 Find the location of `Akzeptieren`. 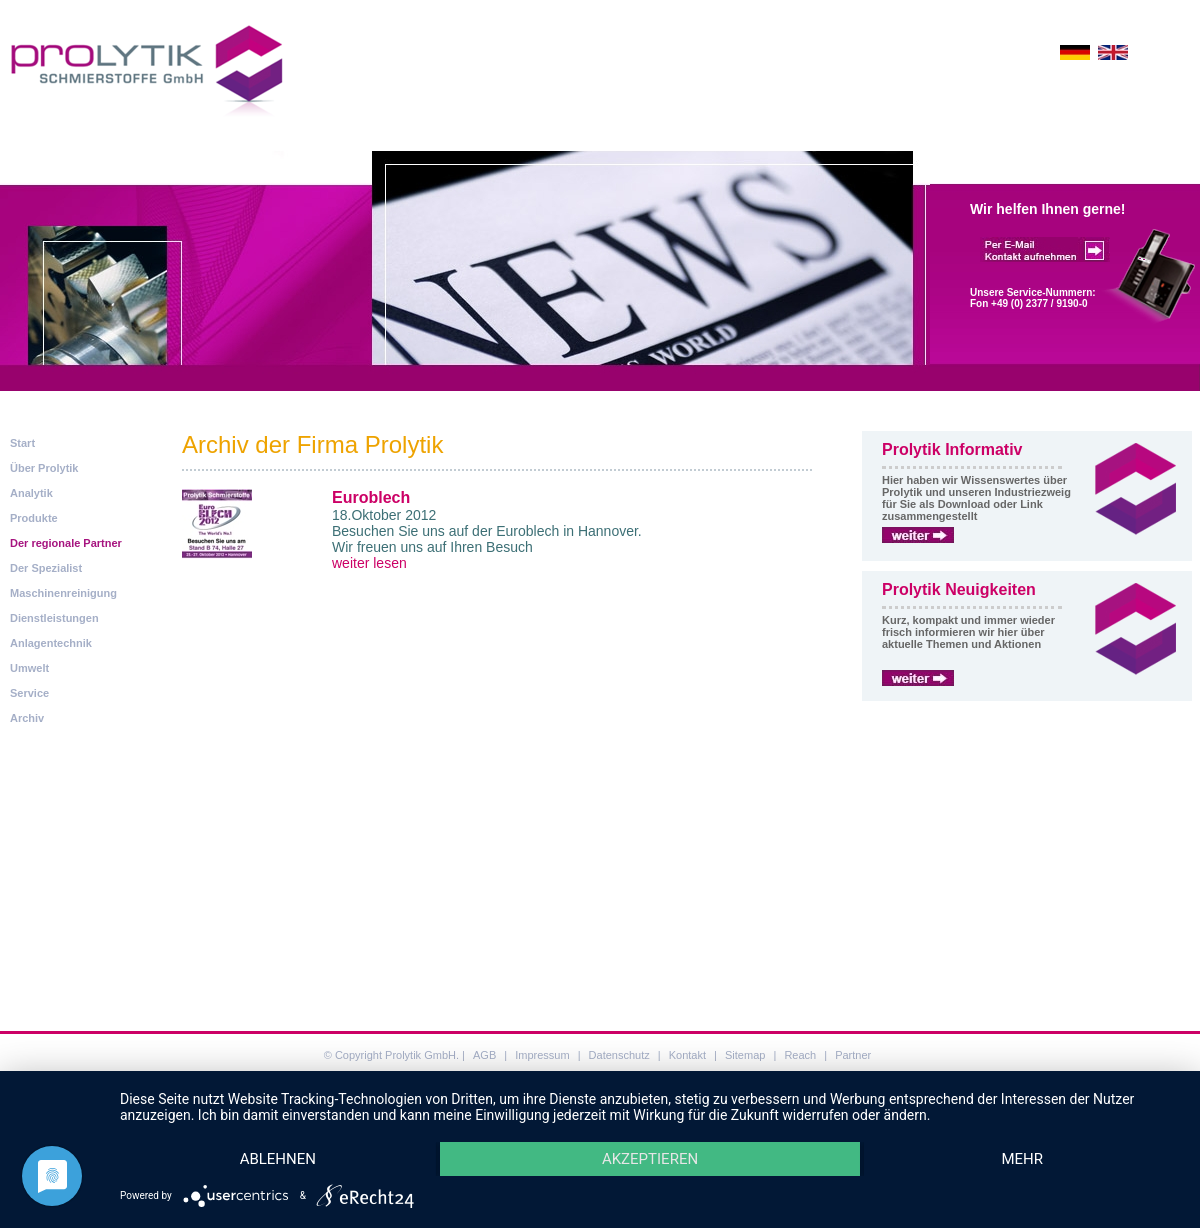

Akzeptieren is located at coordinates (650, 1158).